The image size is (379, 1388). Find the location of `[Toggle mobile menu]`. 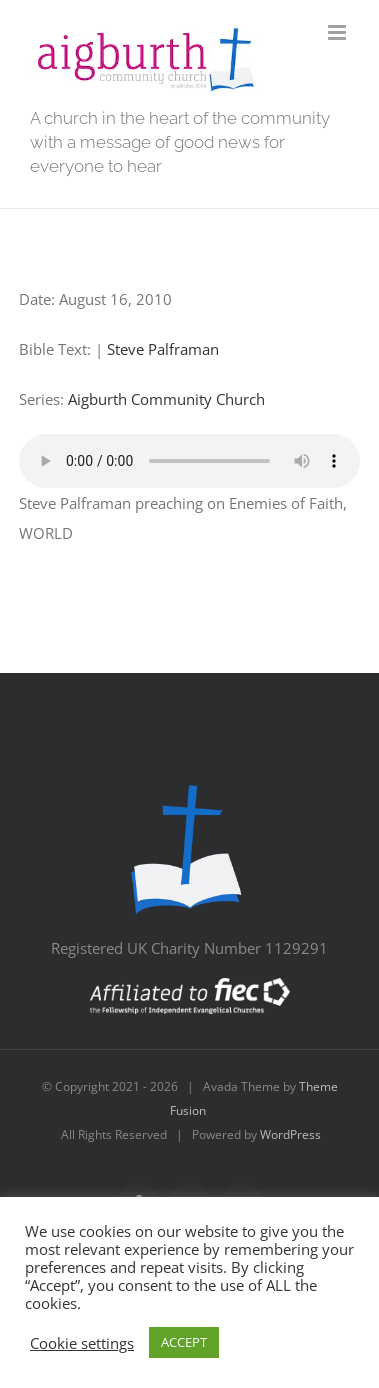

[Toggle mobile menu] is located at coordinates (338, 32).